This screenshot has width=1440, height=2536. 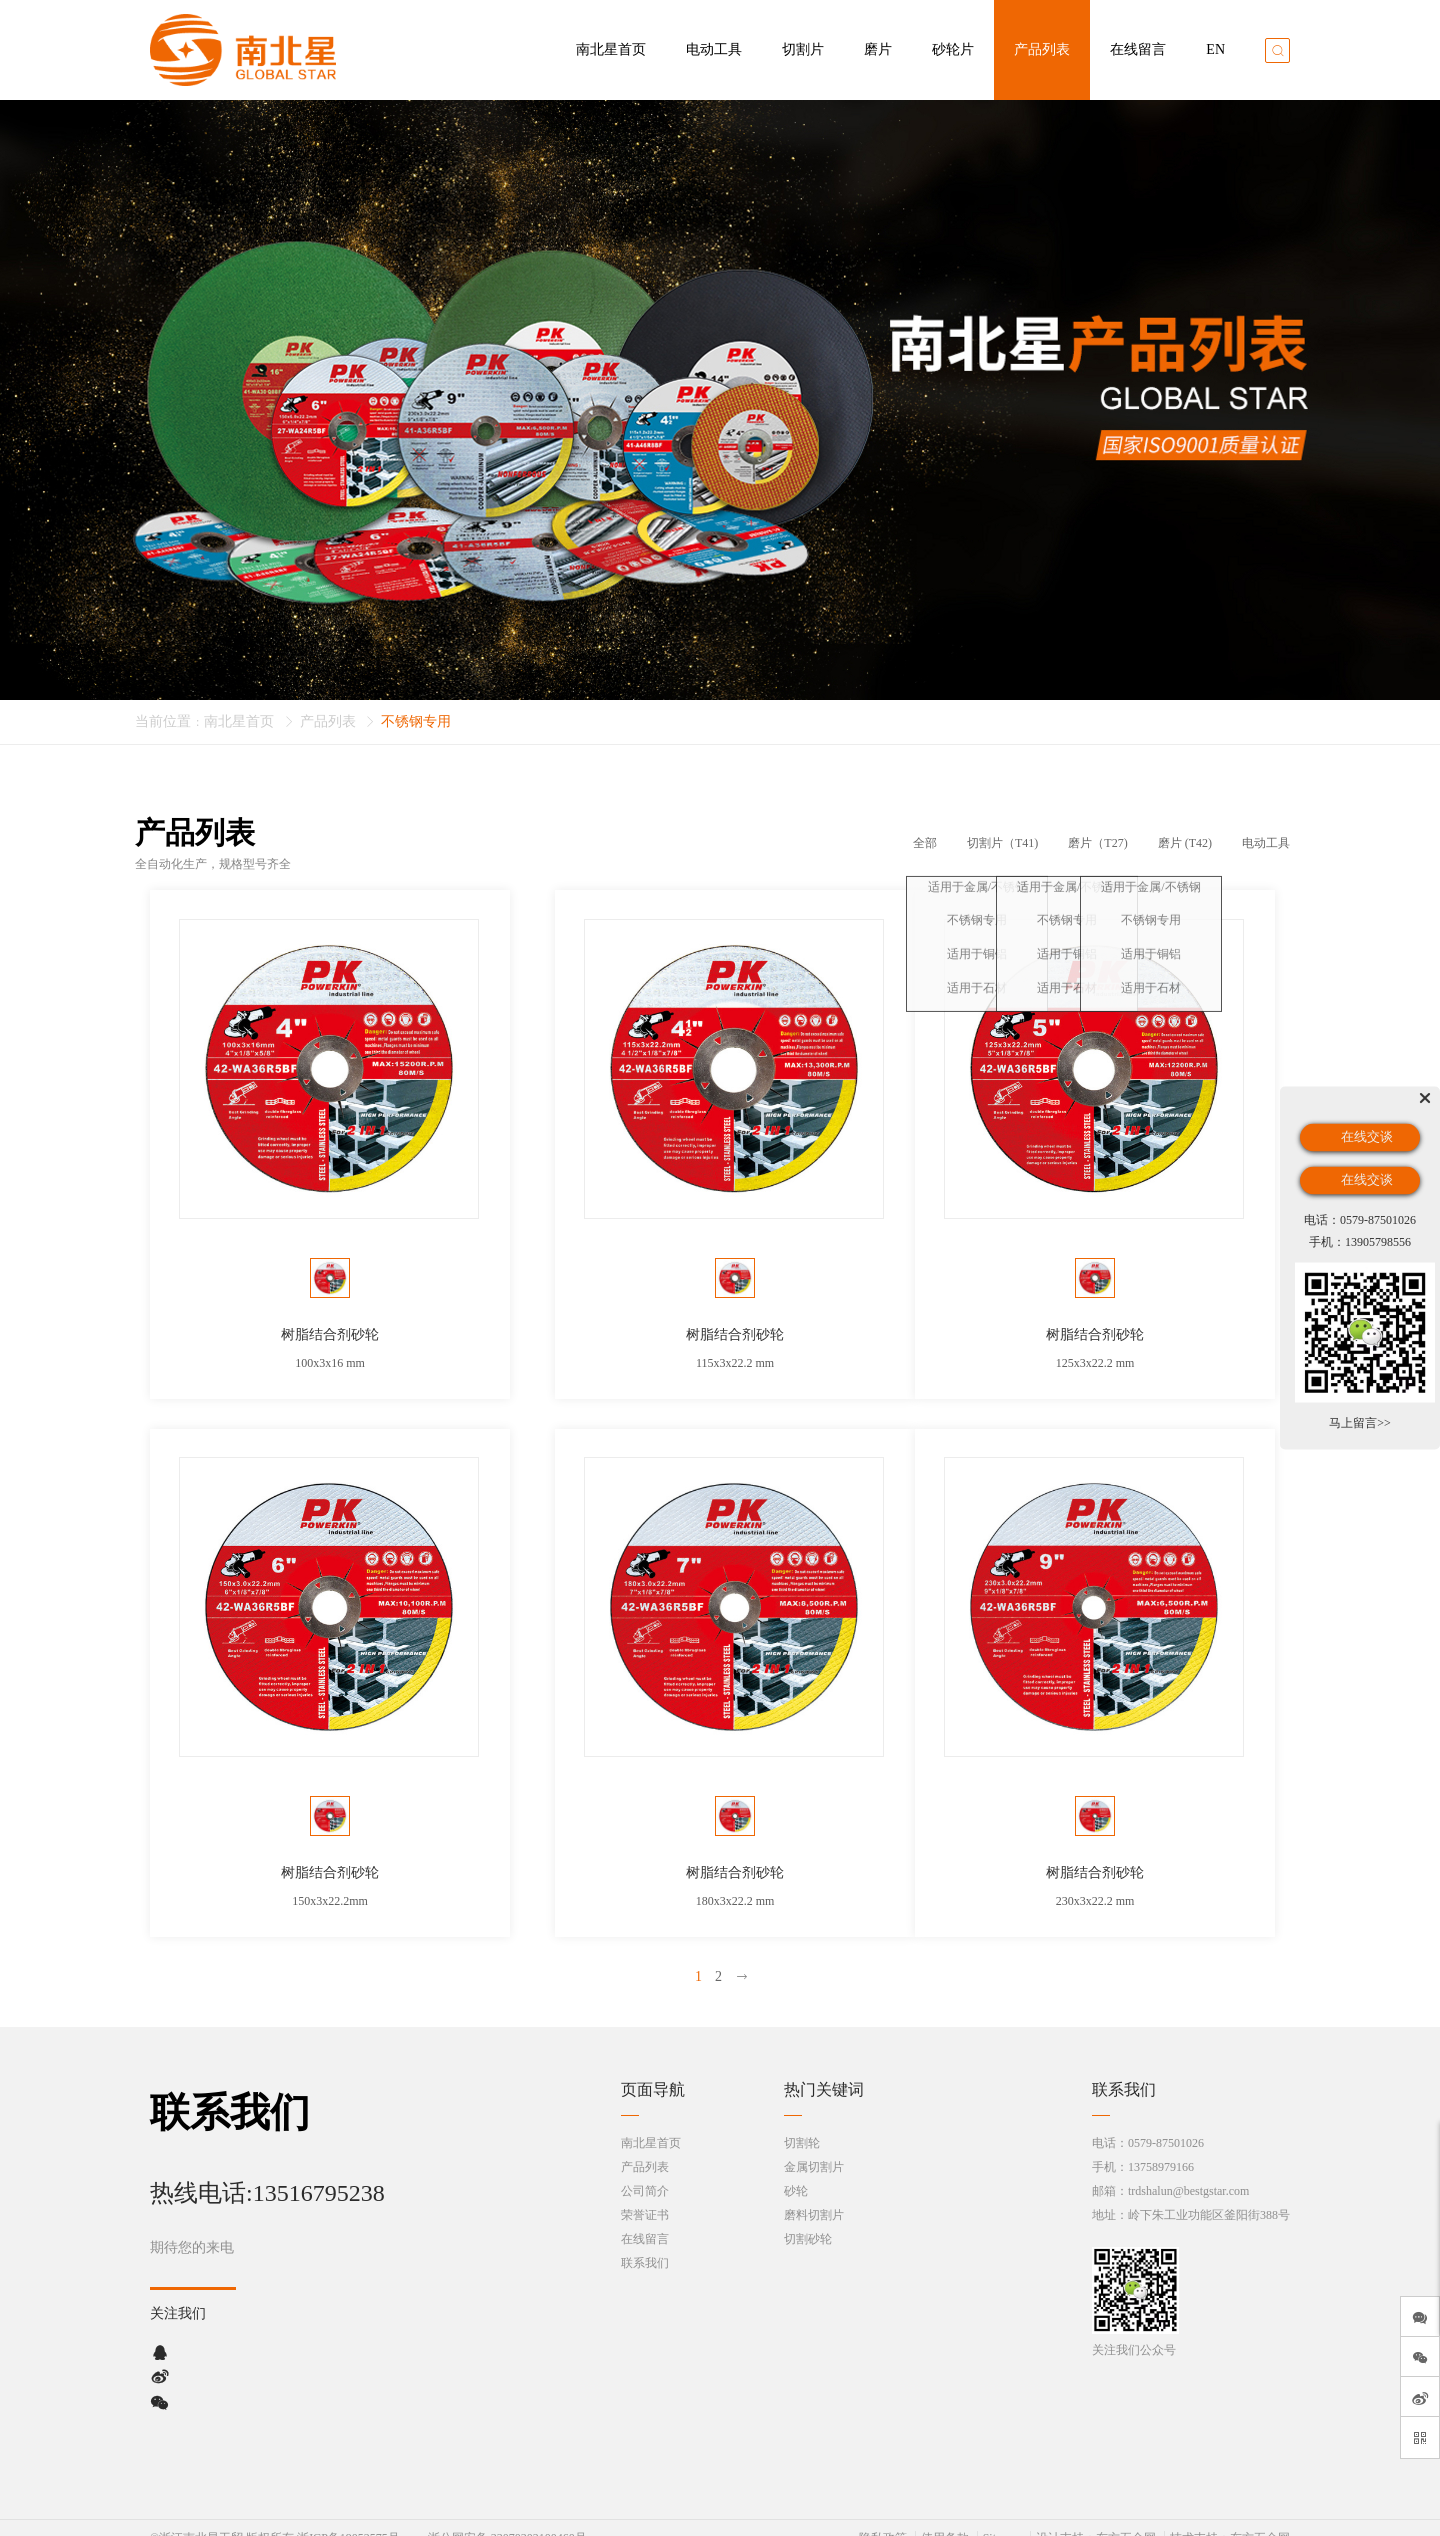 What do you see at coordinates (802, 2123) in the screenshot?
I see `切割轮` at bounding box center [802, 2123].